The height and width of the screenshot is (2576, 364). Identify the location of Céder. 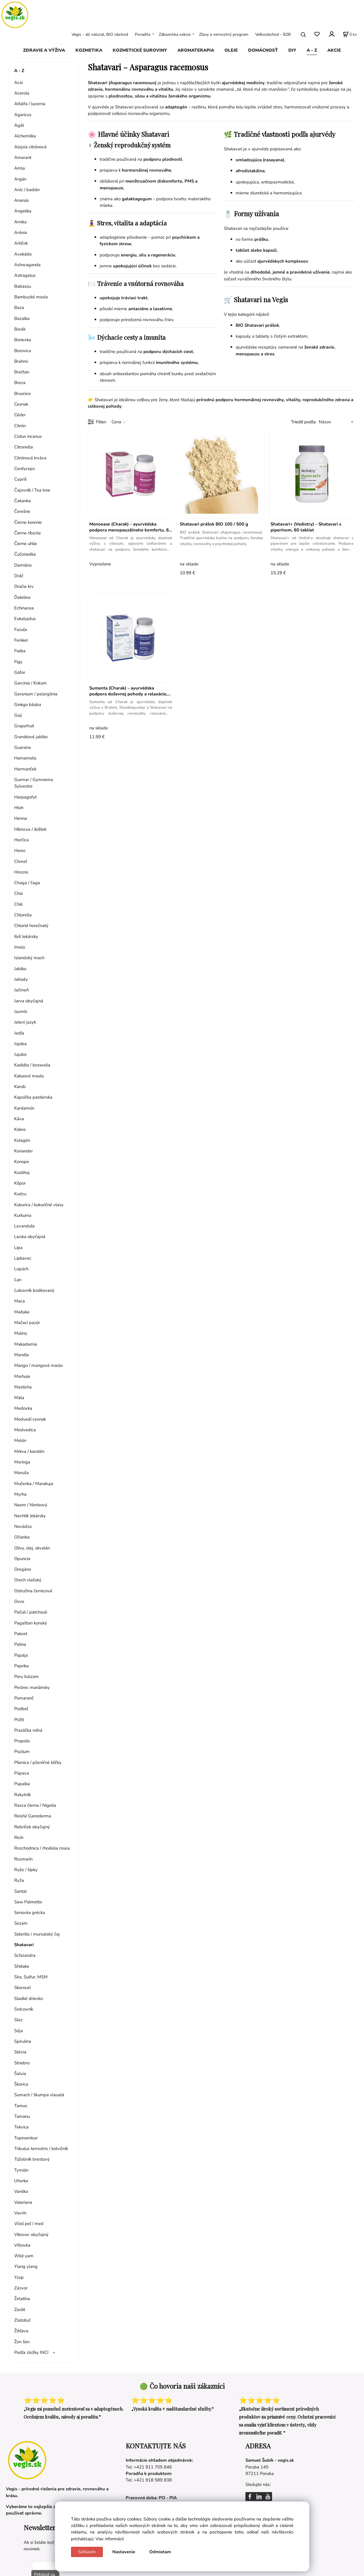
(20, 415).